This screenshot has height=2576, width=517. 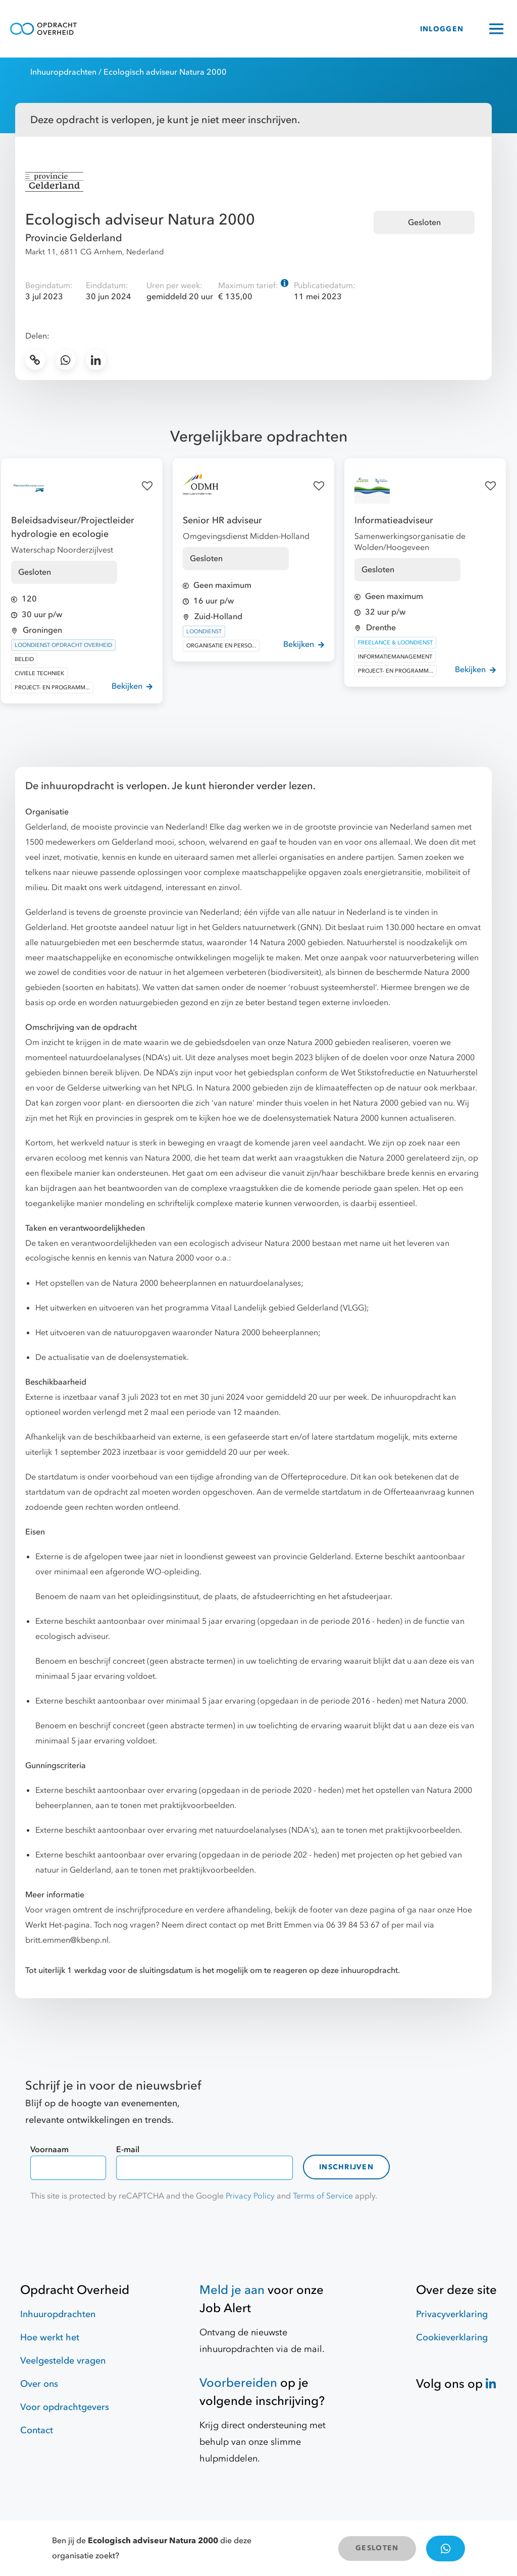 What do you see at coordinates (49, 2337) in the screenshot?
I see `Hoe werkt het` at bounding box center [49, 2337].